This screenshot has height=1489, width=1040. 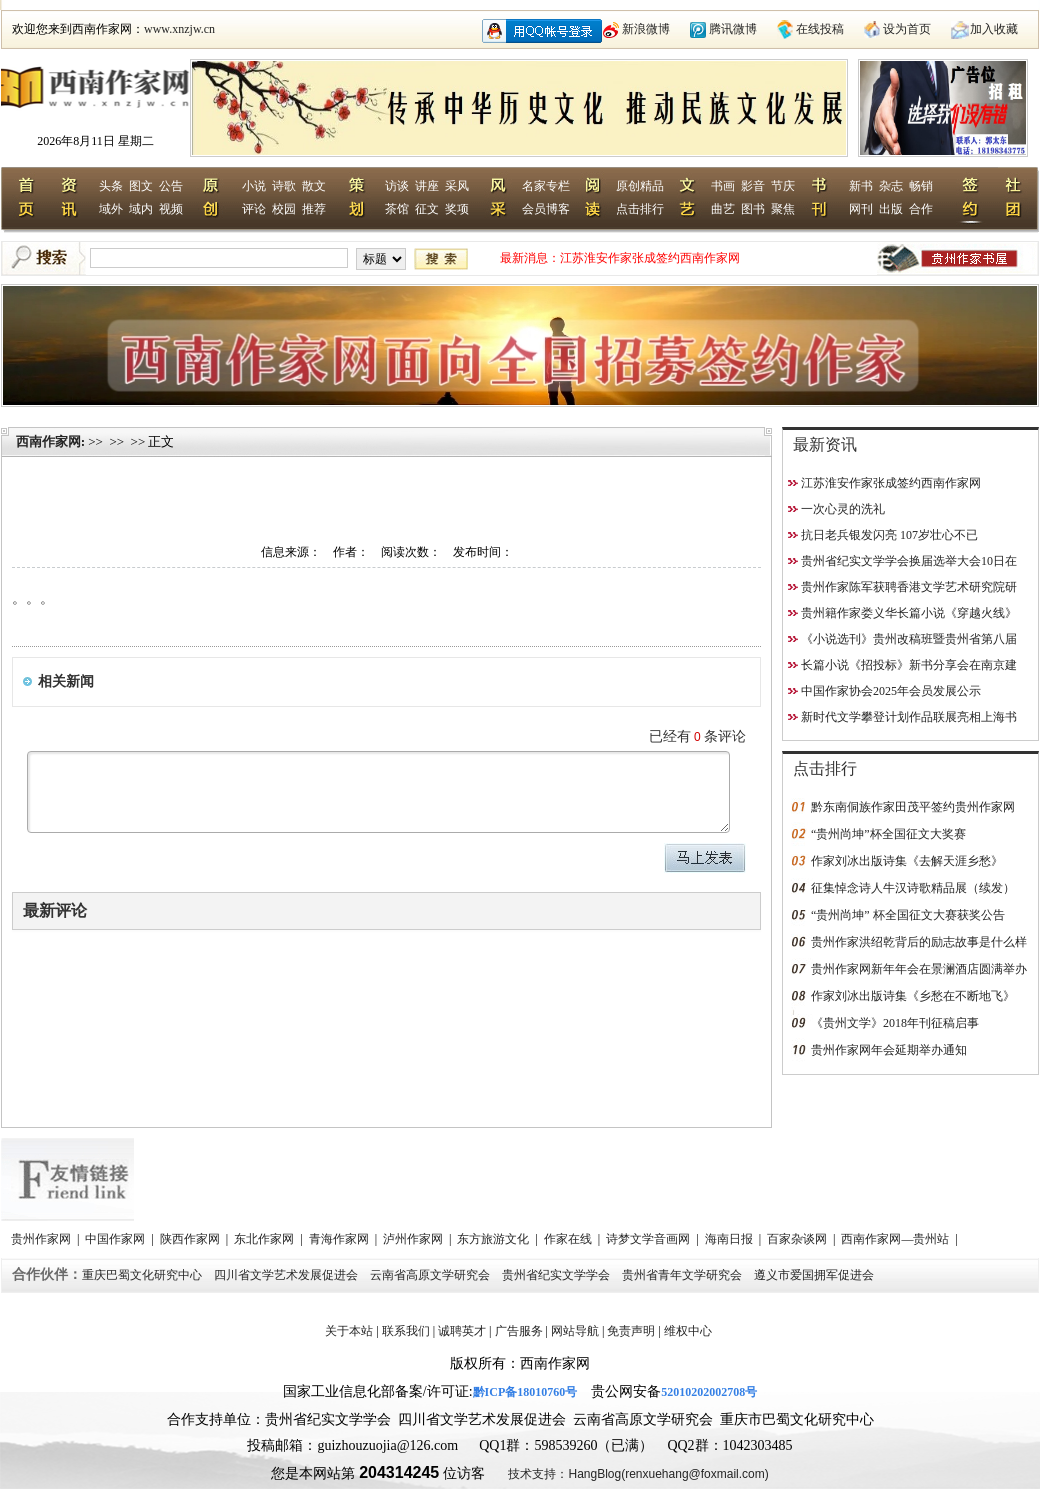 I want to click on 访谈, so click(x=397, y=186).